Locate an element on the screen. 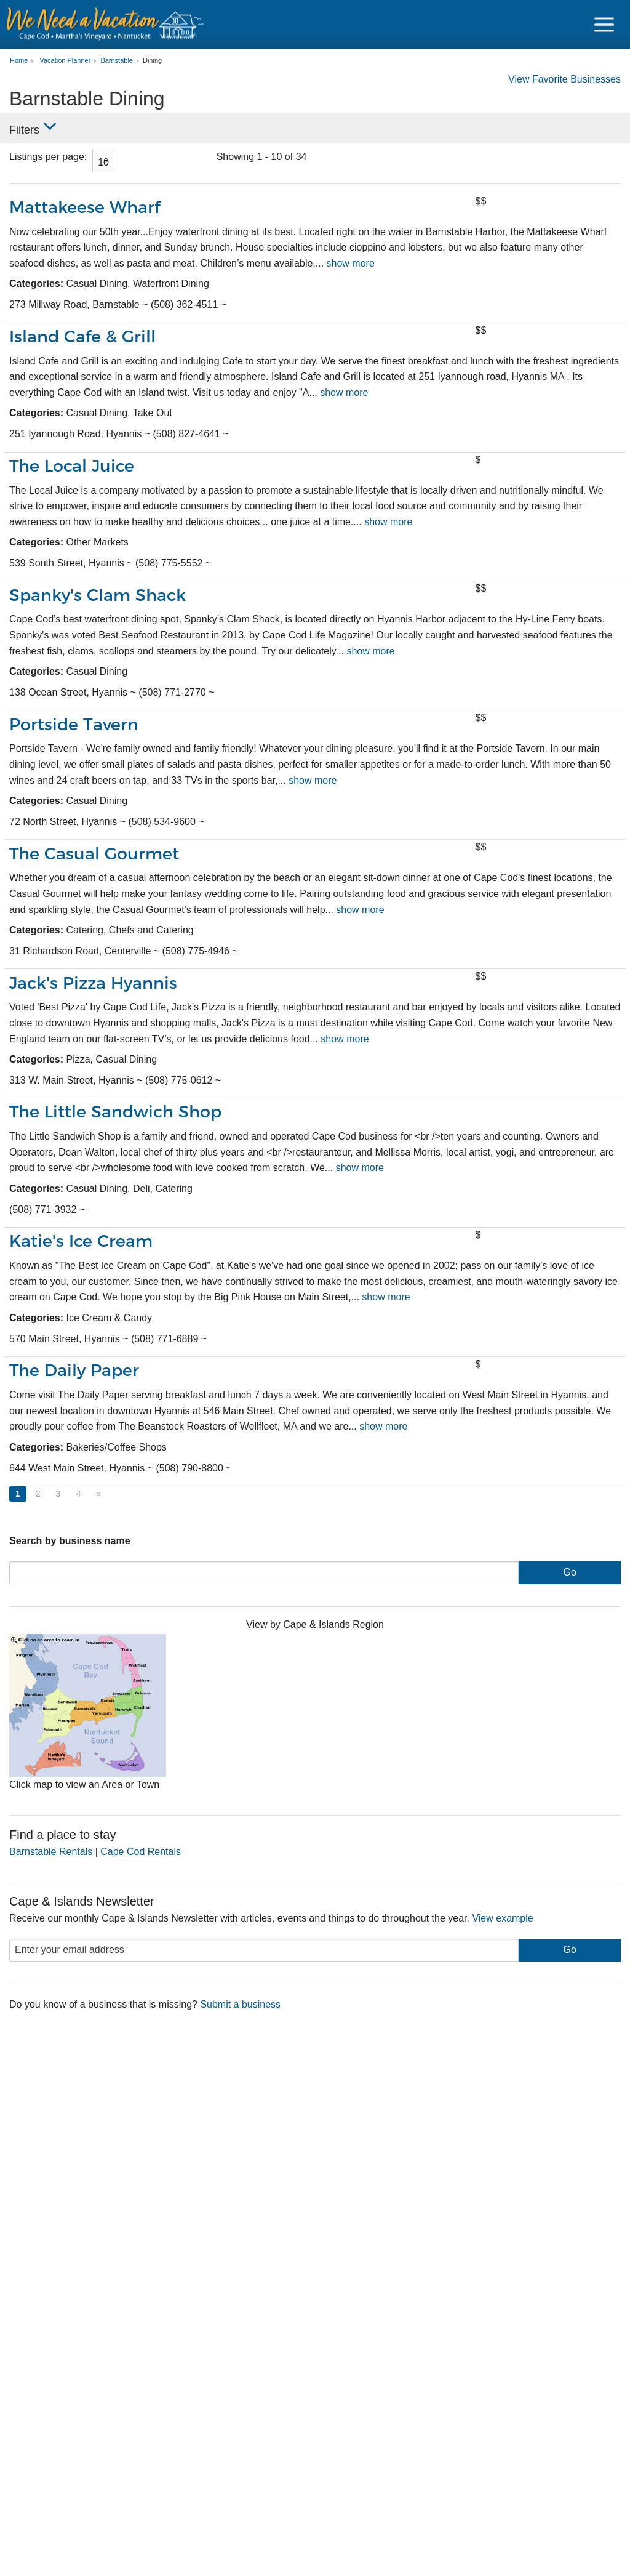 Image resolution: width=630 pixels, height=2576 pixels. The Little Sandwich Shop is located at coordinates (115, 1111).